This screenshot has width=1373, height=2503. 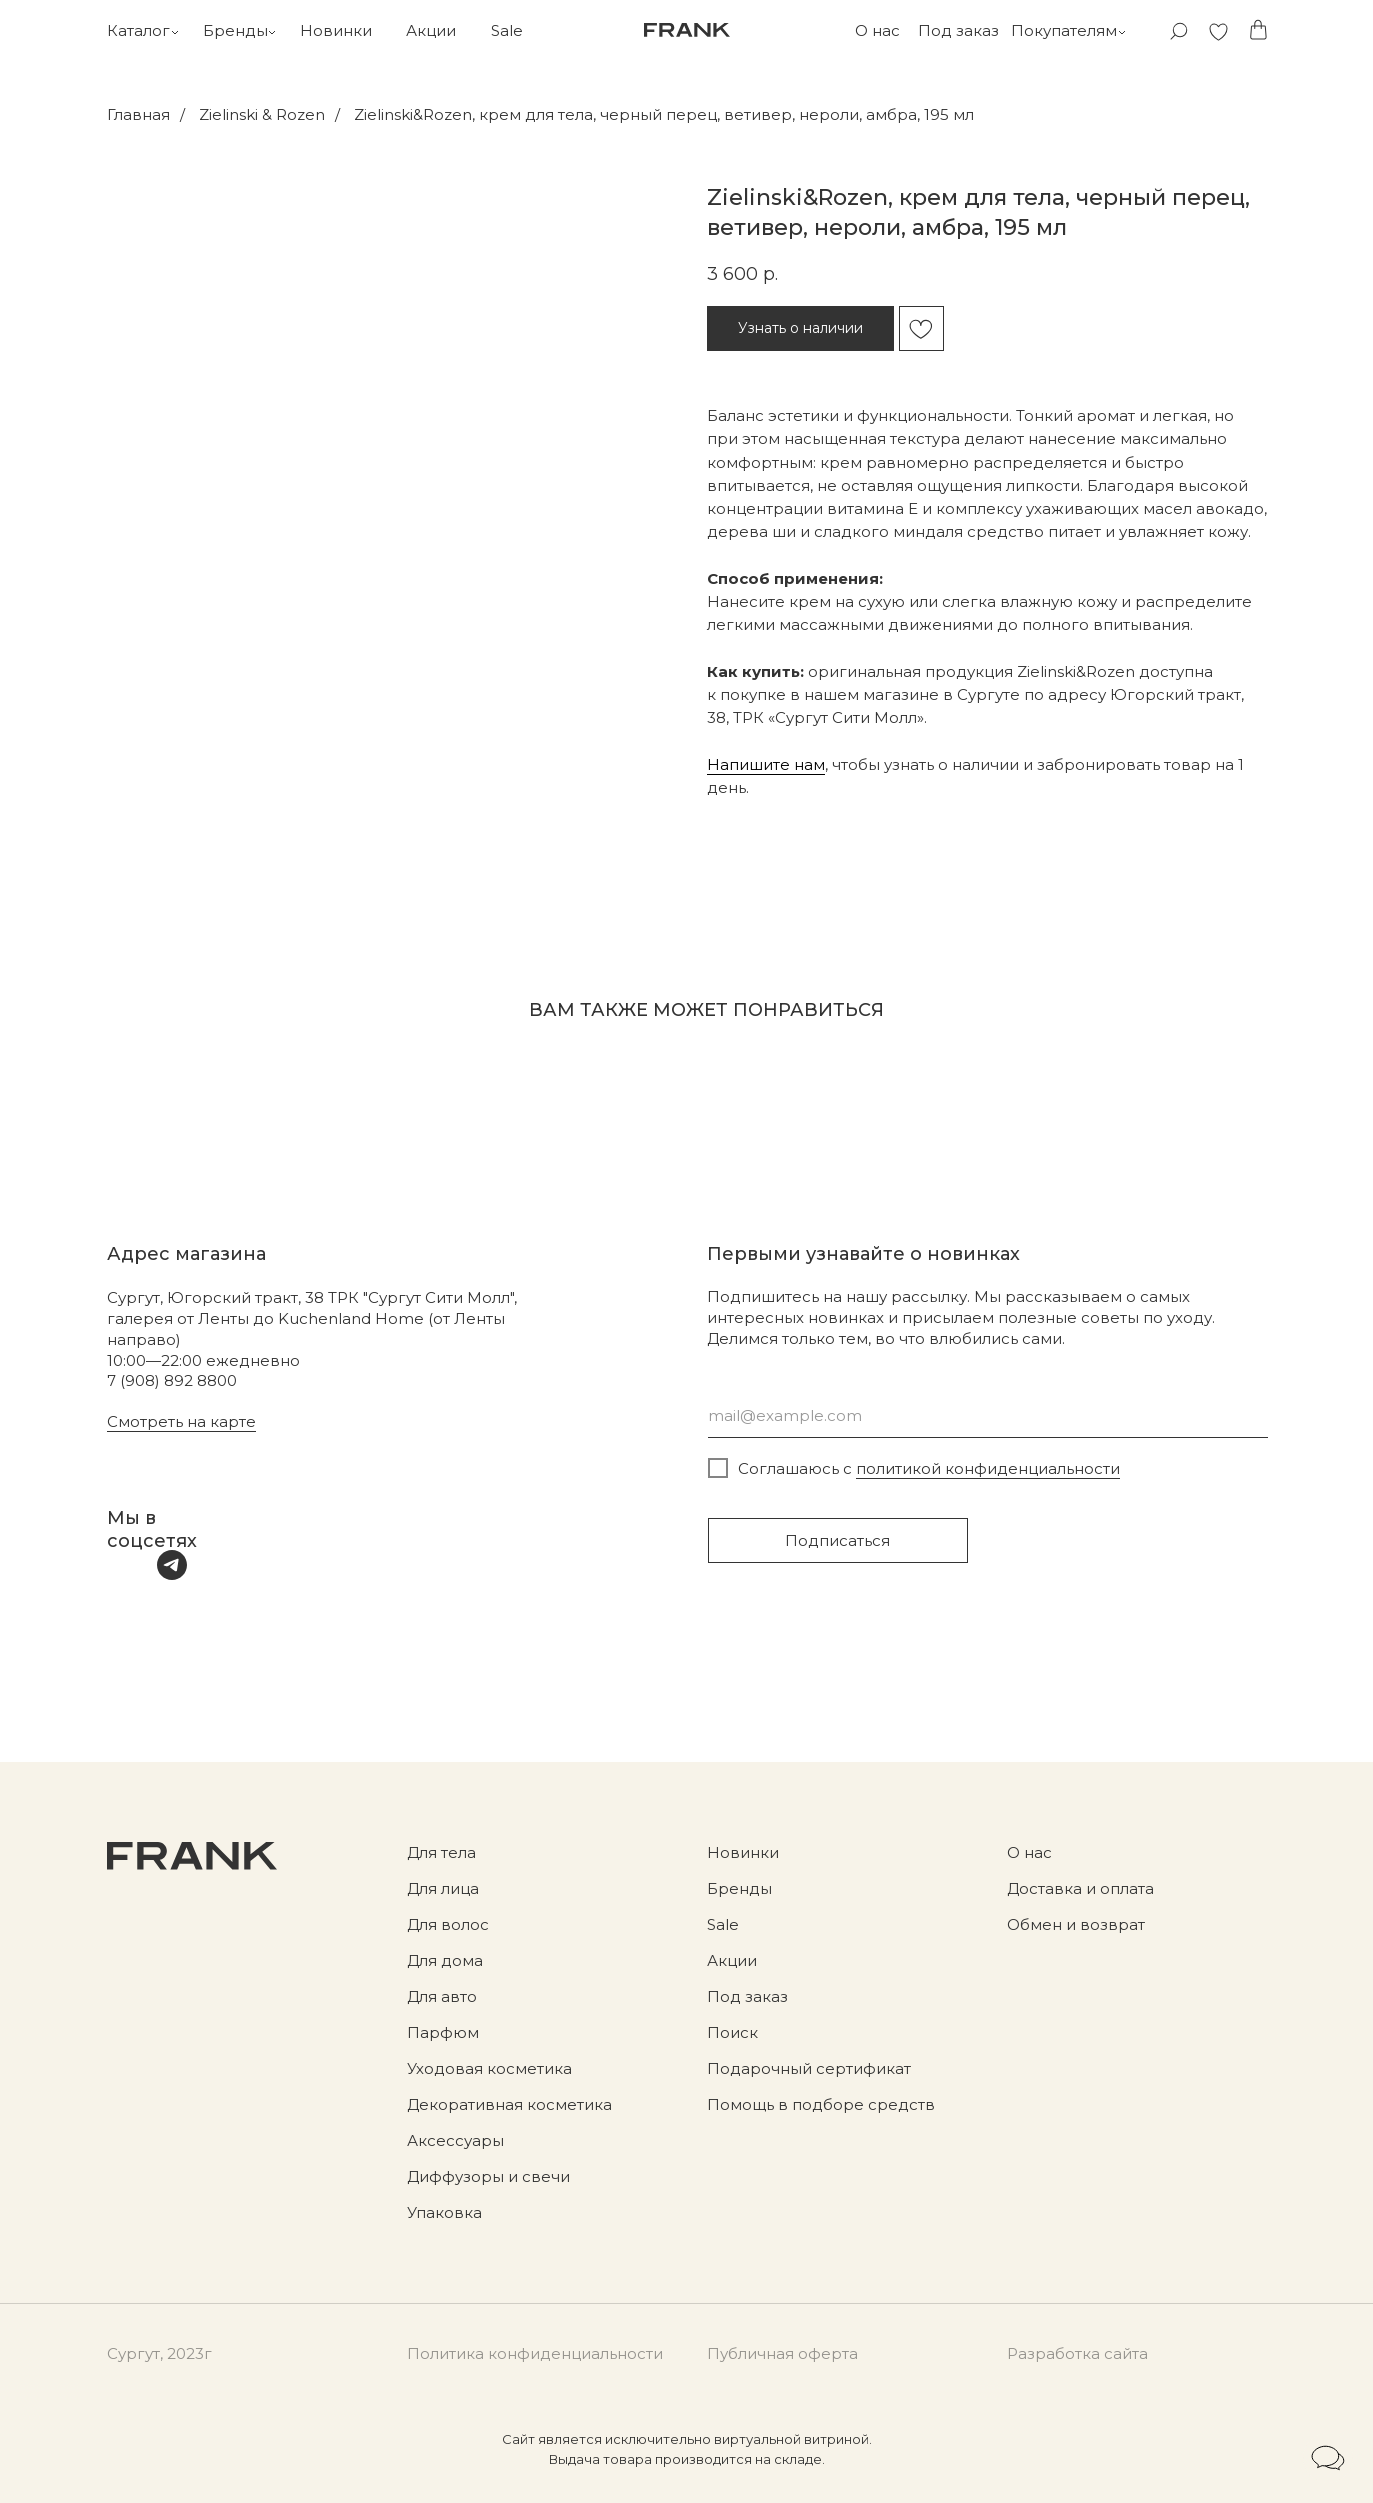 I want to click on Парфюм, so click(x=443, y=2032).